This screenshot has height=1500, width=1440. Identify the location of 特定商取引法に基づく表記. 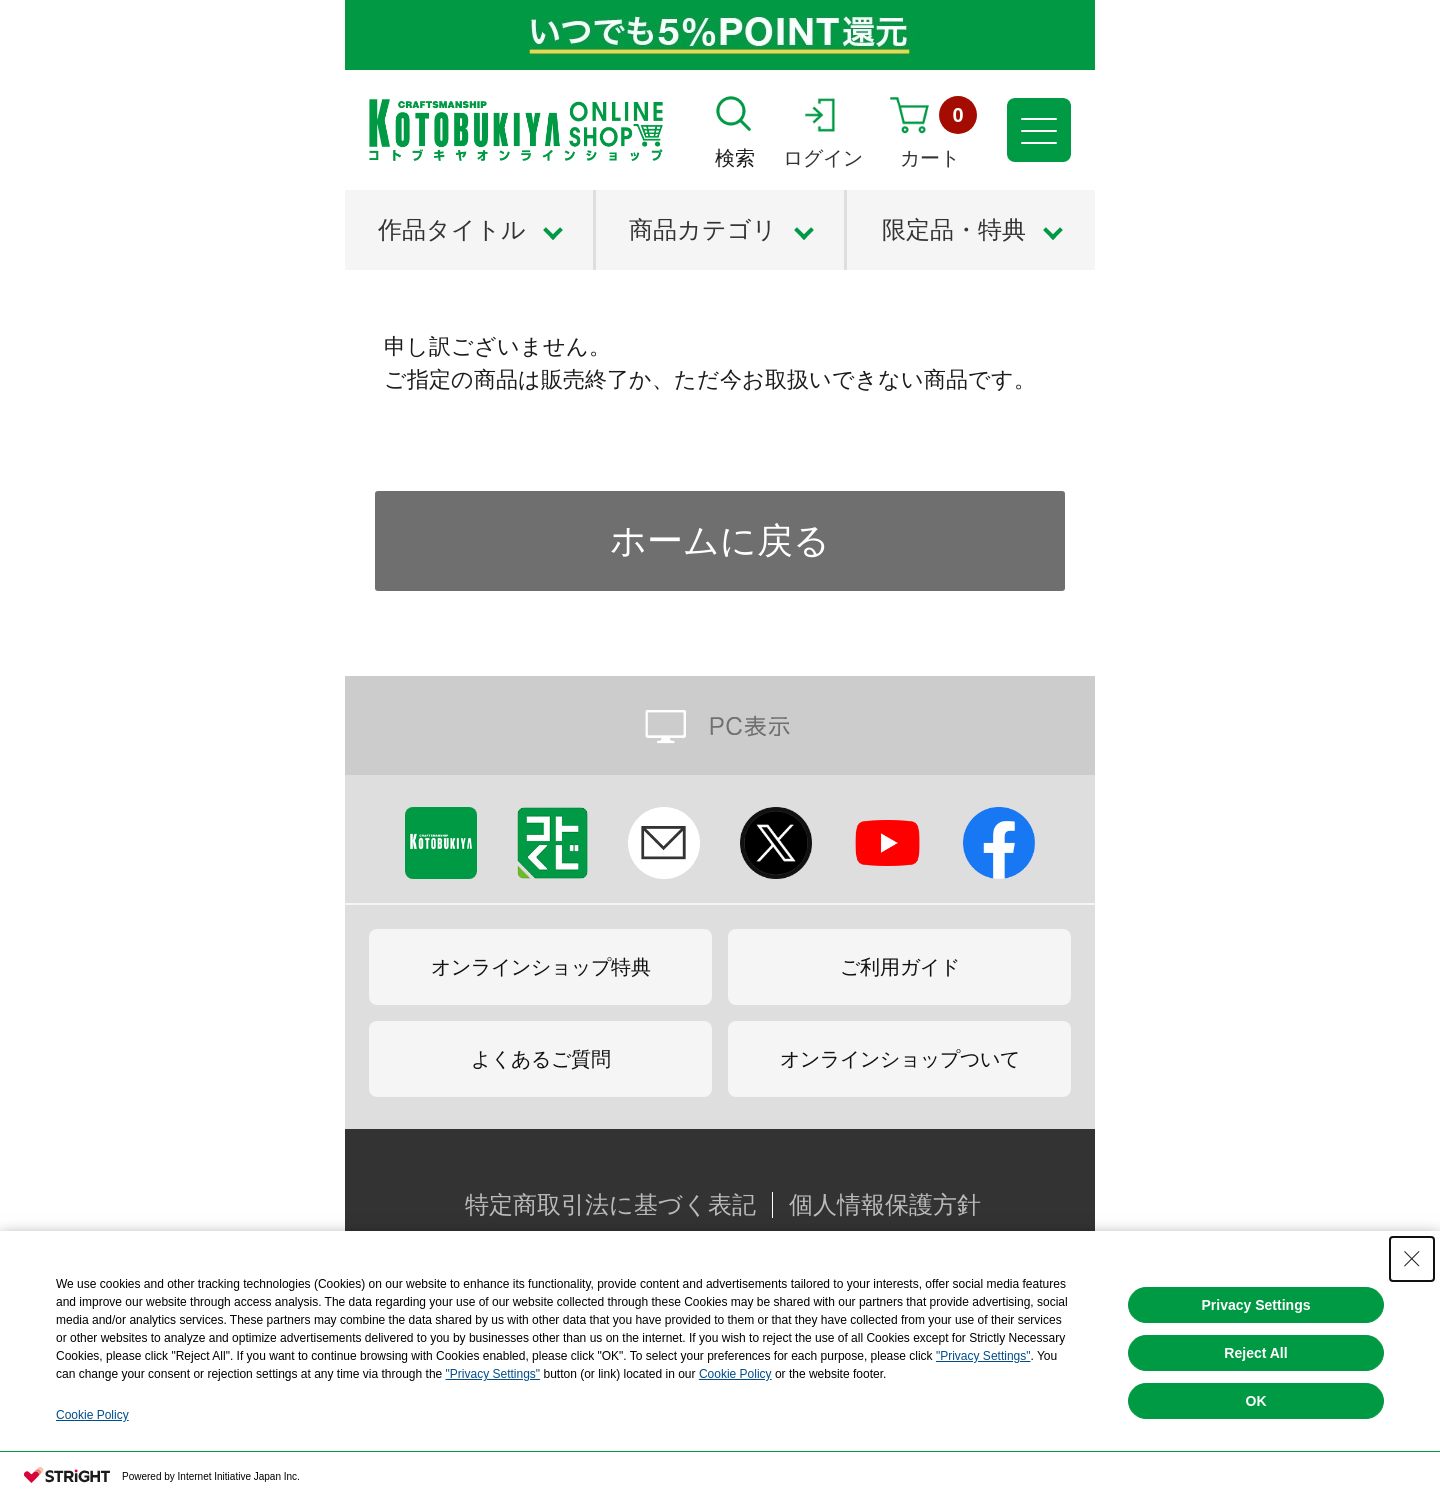
(610, 1205).